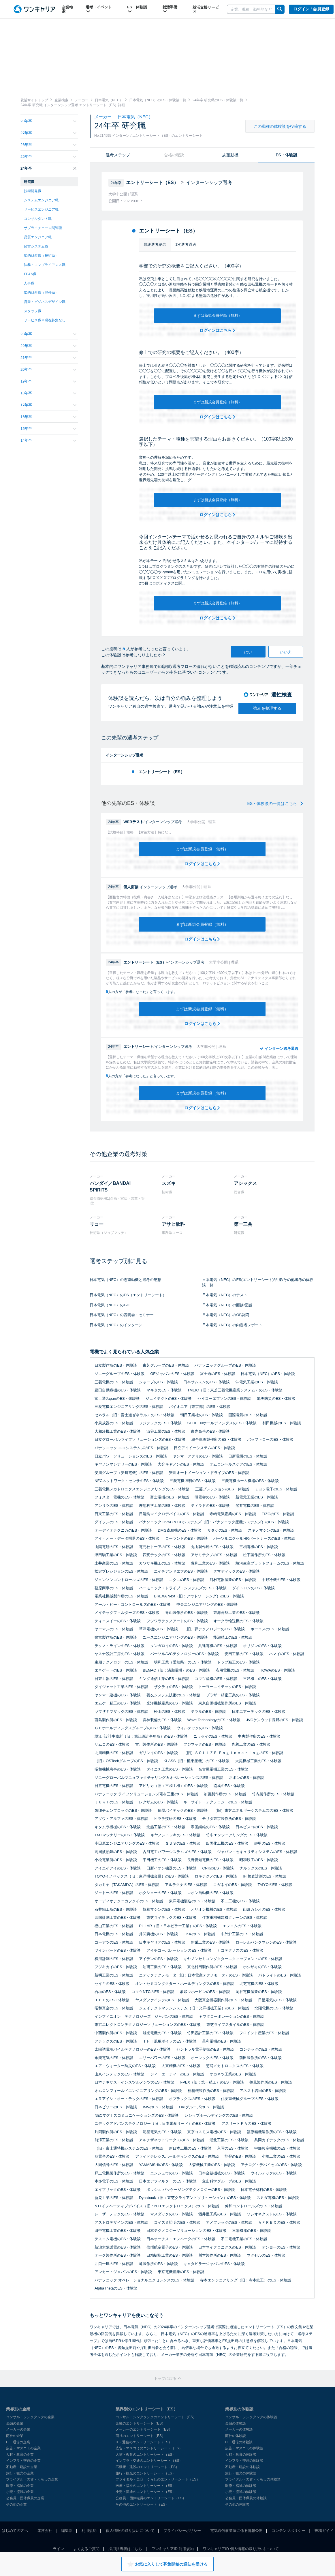 The width and height of the screenshot is (335, 2576). I want to click on エネゲートのES・体験談, so click(116, 1670).